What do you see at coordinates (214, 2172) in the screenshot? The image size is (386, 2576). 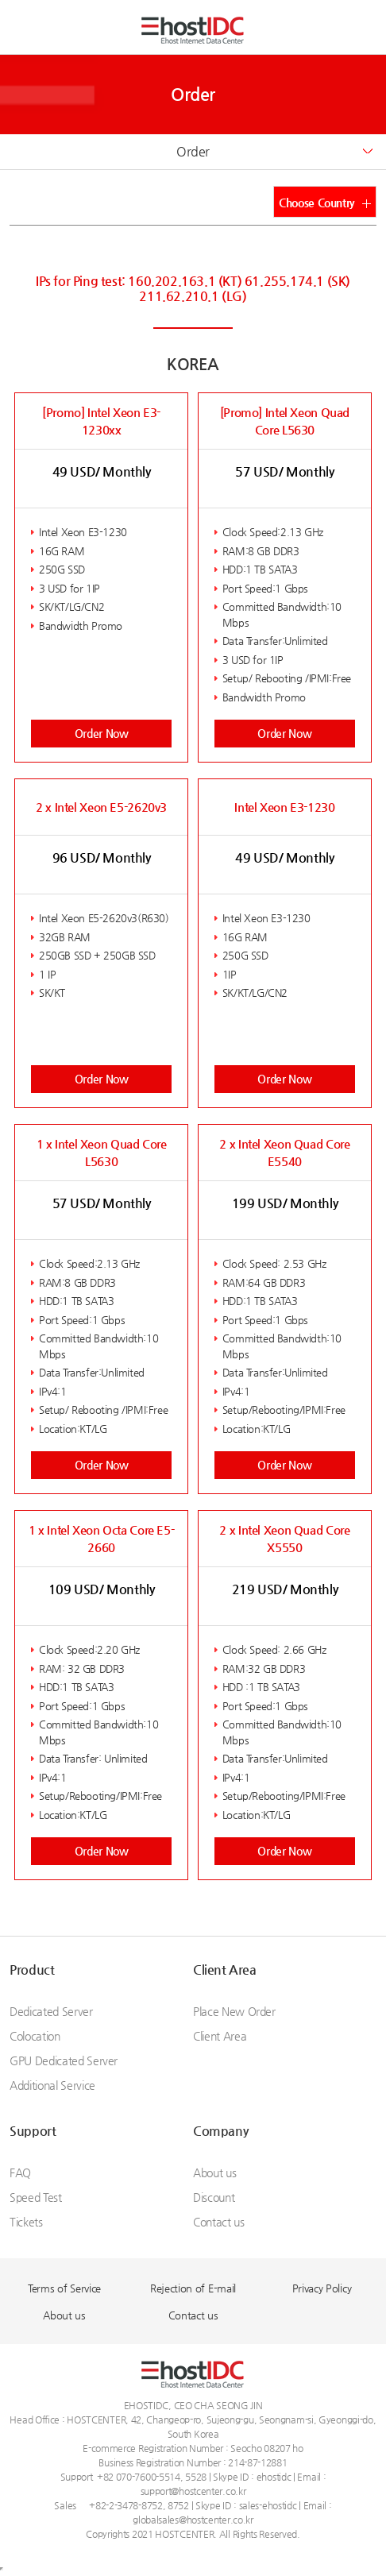 I see `About us` at bounding box center [214, 2172].